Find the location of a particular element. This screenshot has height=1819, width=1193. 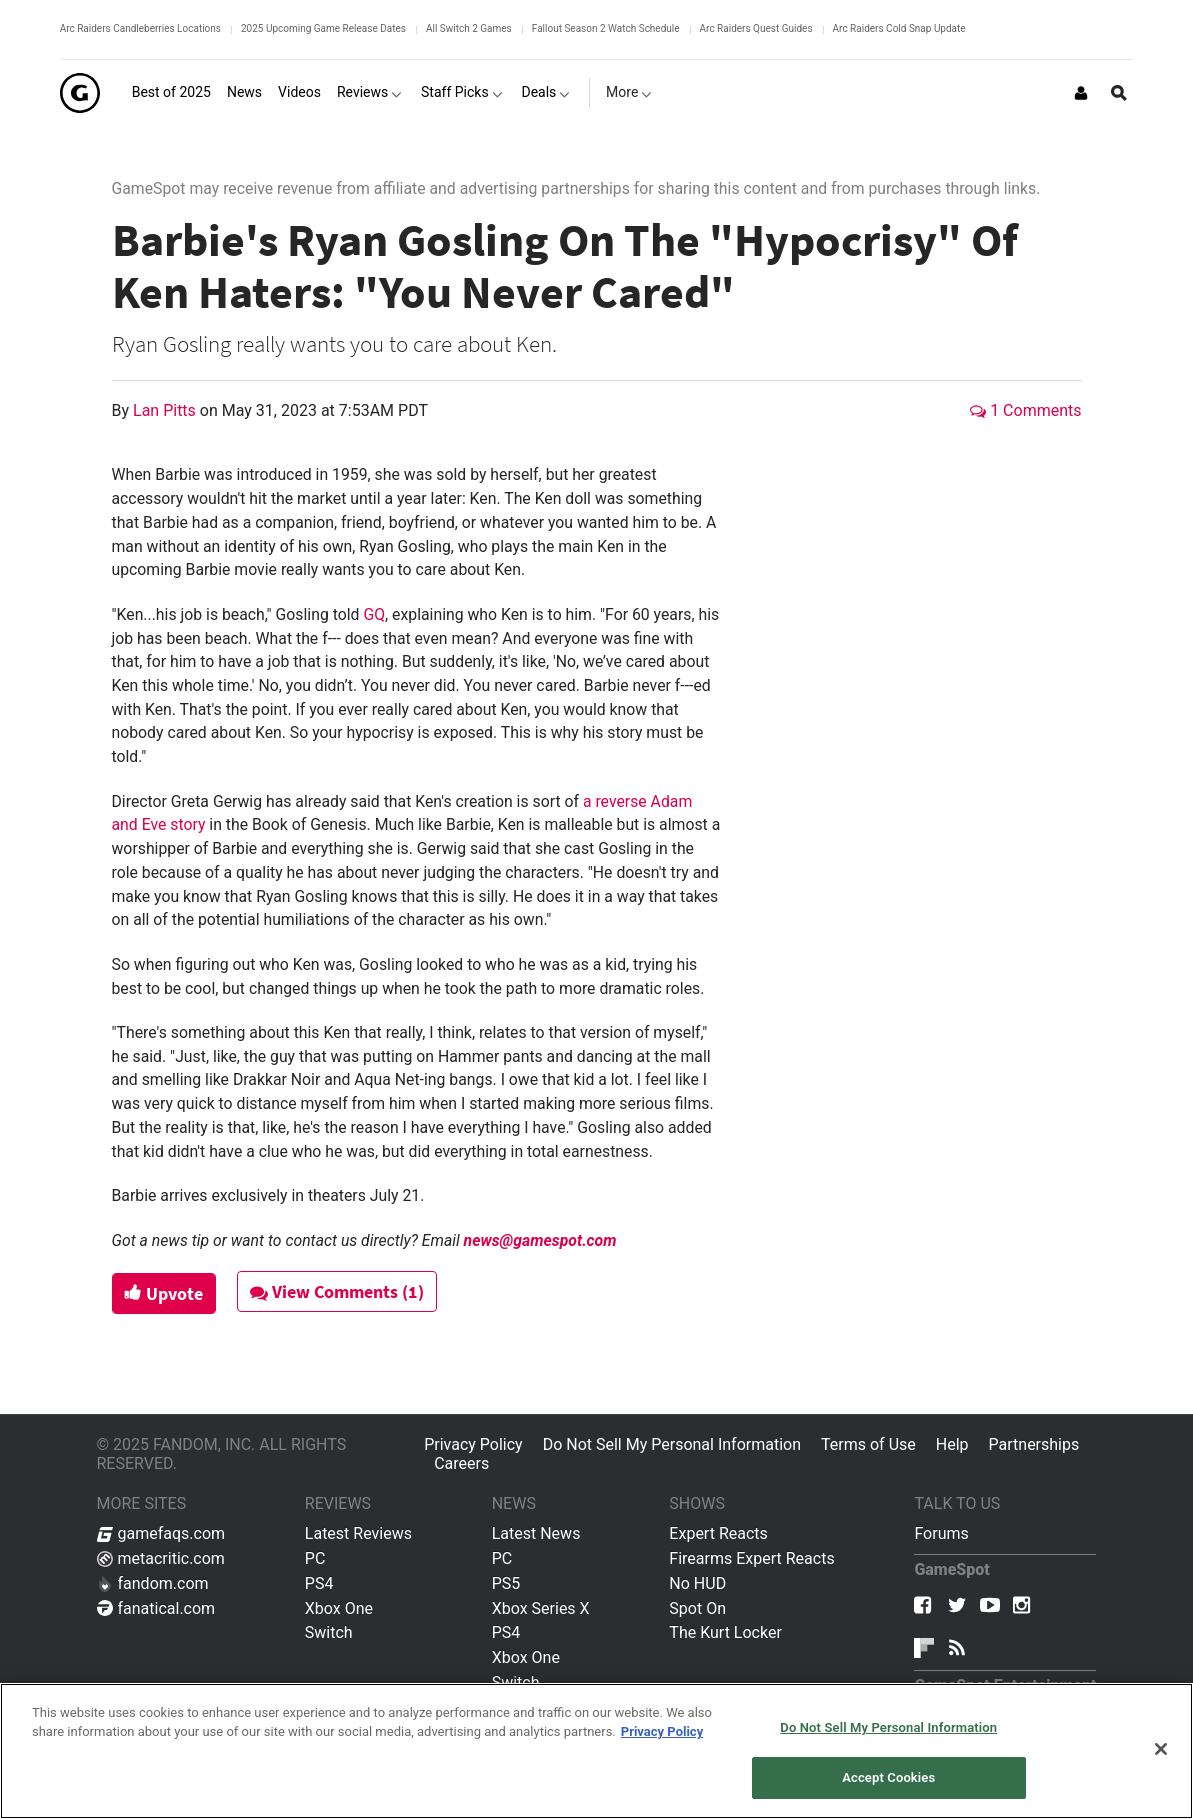

The Kurt Locker is located at coordinates (725, 1632).